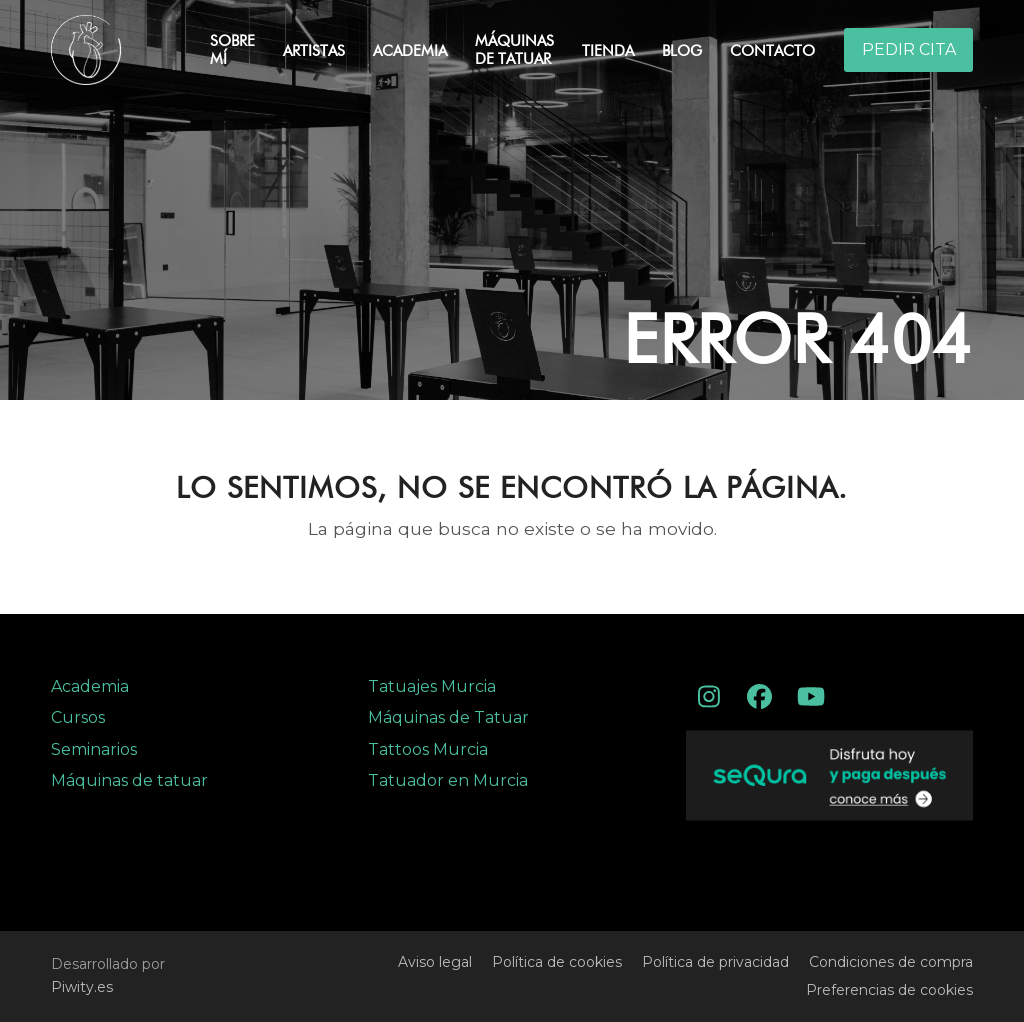  What do you see at coordinates (891, 962) in the screenshot?
I see `Condiciones de compra` at bounding box center [891, 962].